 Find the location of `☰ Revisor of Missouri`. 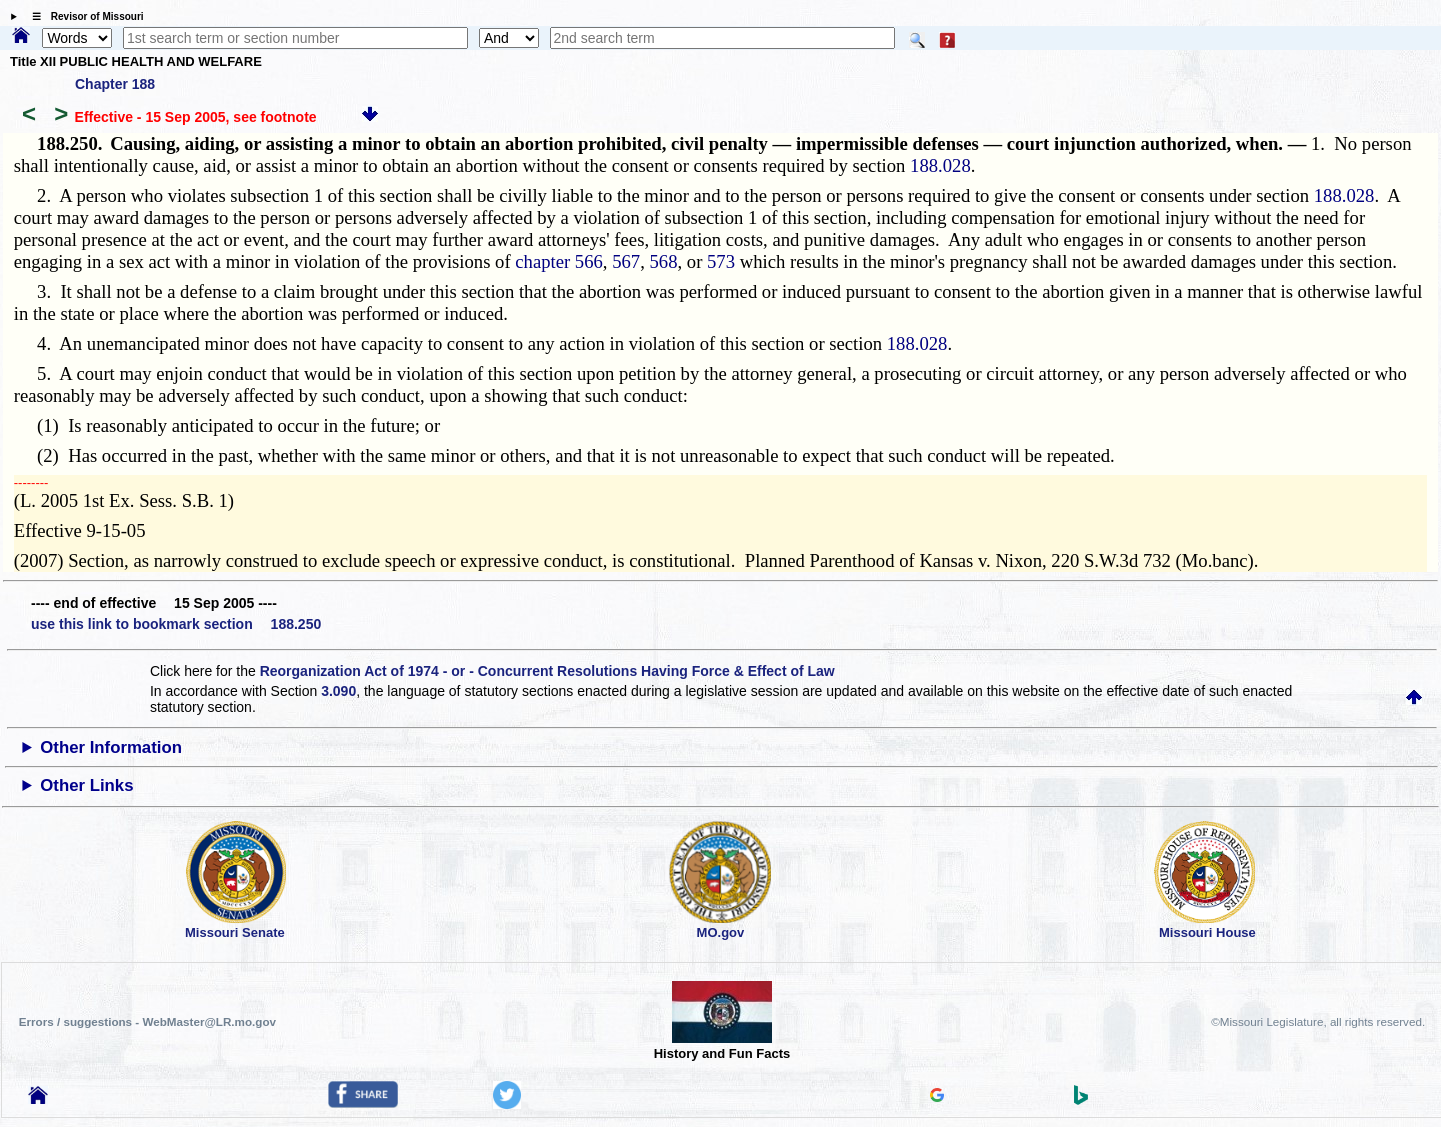

☰ Revisor of Missouri is located at coordinates (83, 16).